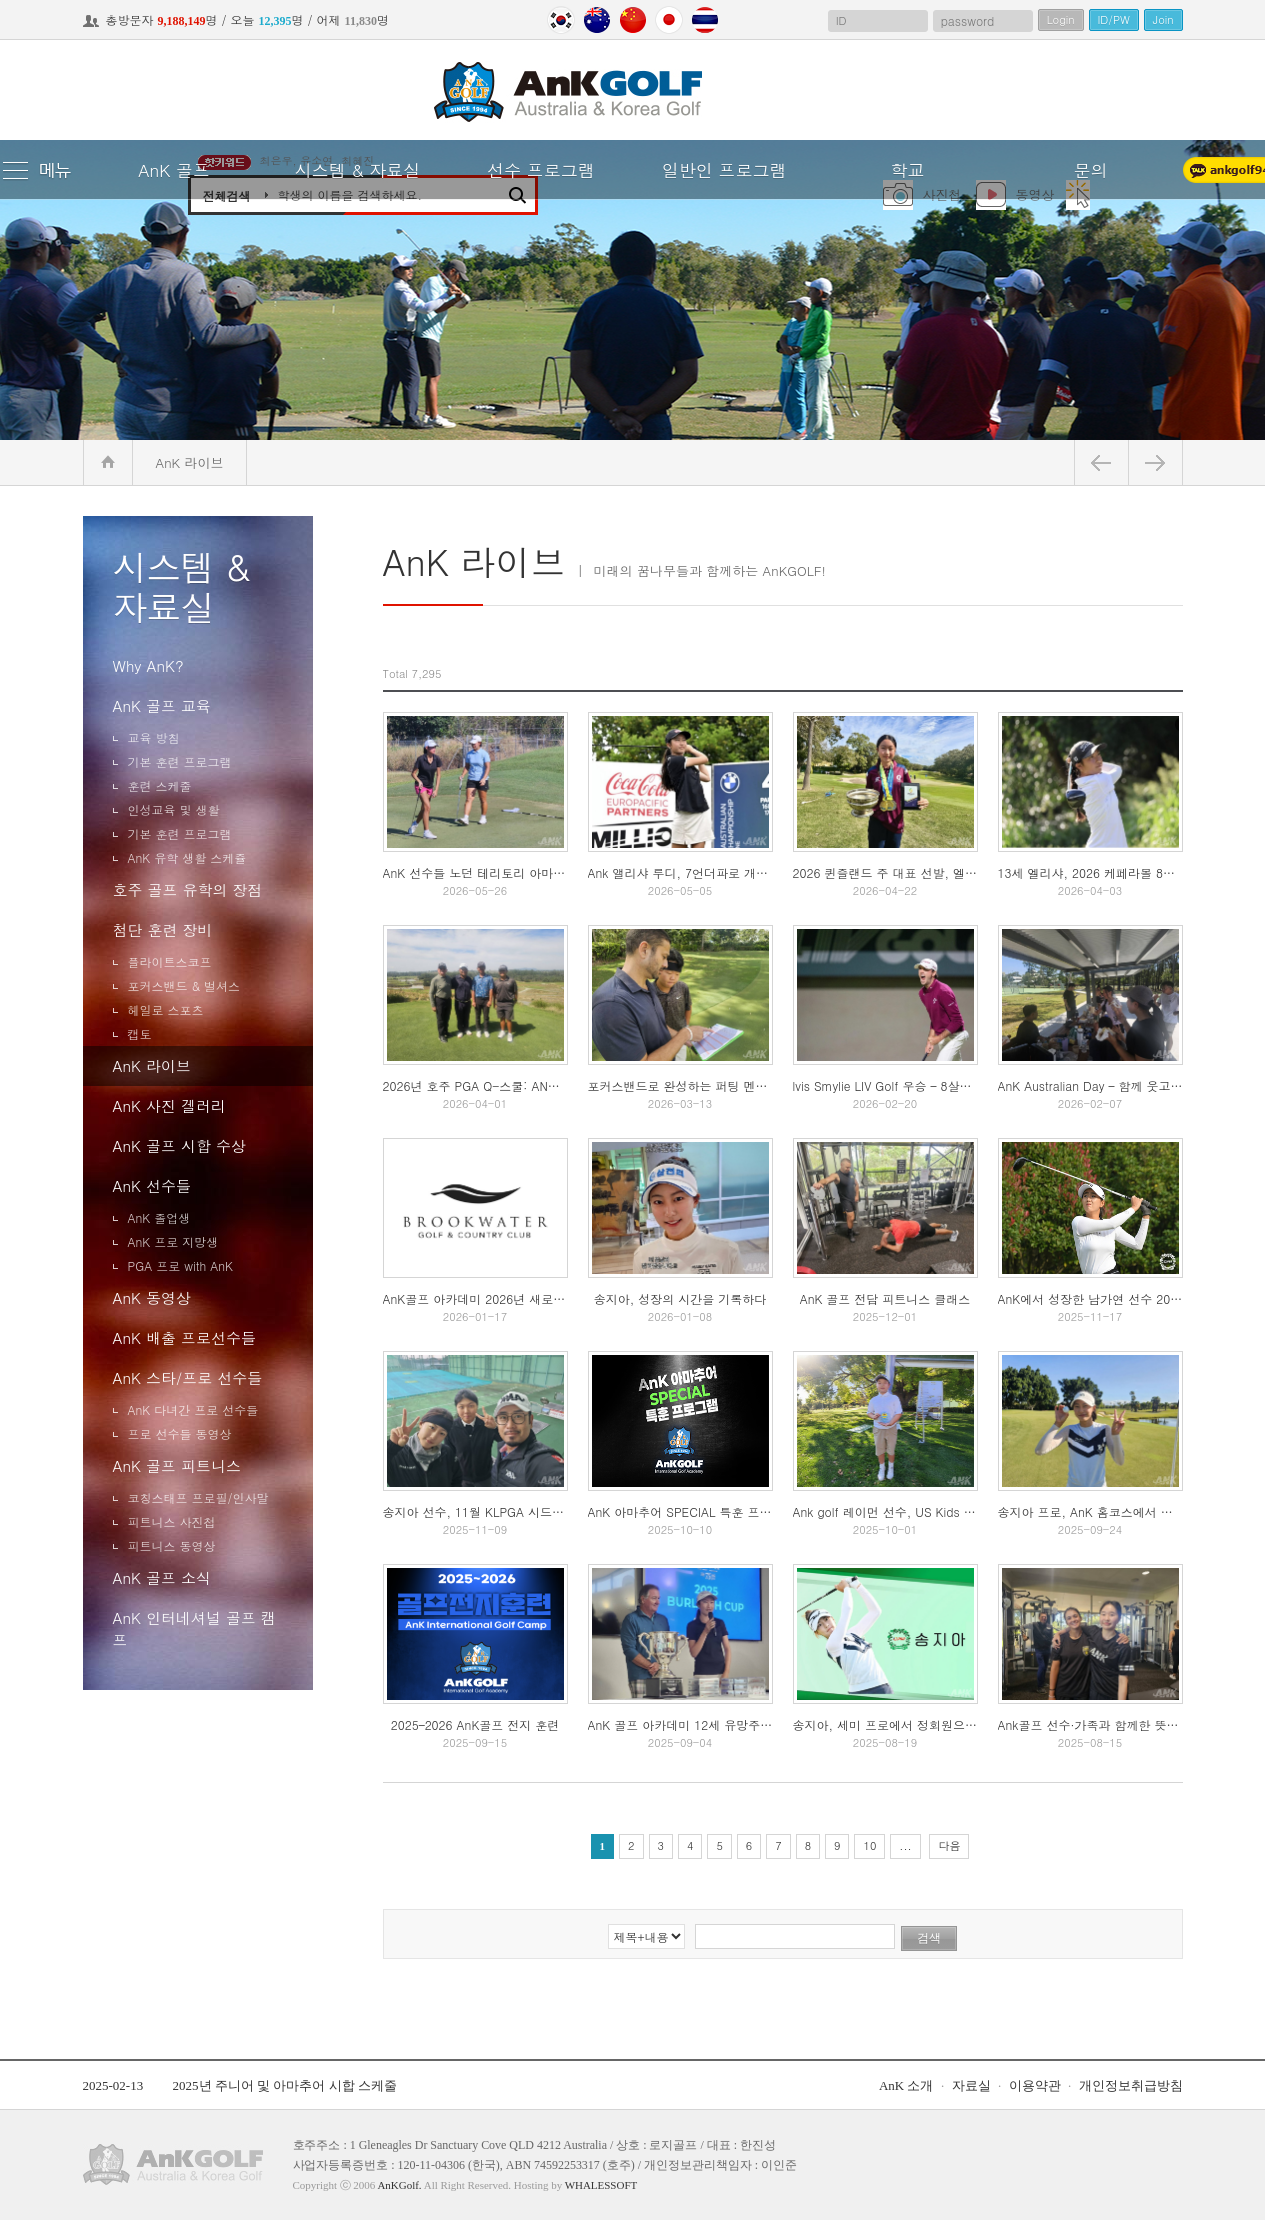 The width and height of the screenshot is (1265, 2220). What do you see at coordinates (187, 857) in the screenshot?
I see `AnK 유학 생활 스케쥴` at bounding box center [187, 857].